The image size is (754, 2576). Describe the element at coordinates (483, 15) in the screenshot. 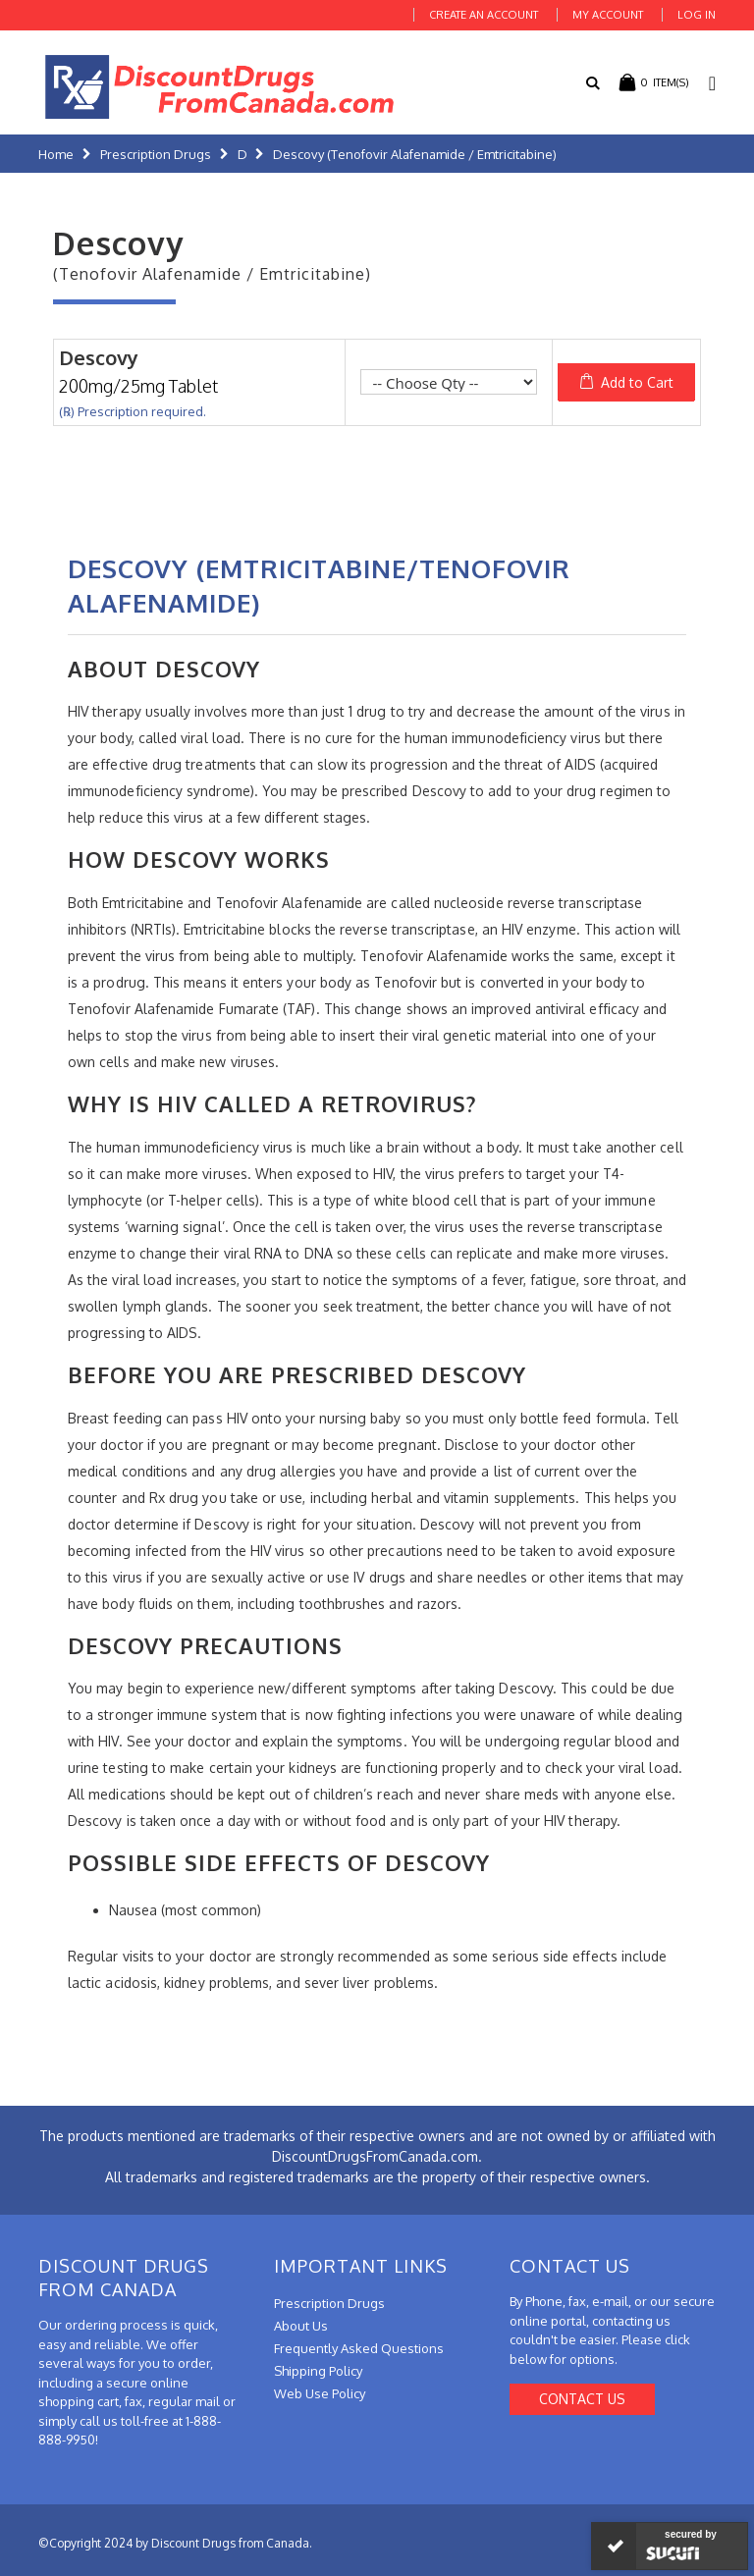

I see `Create an Account` at that location.